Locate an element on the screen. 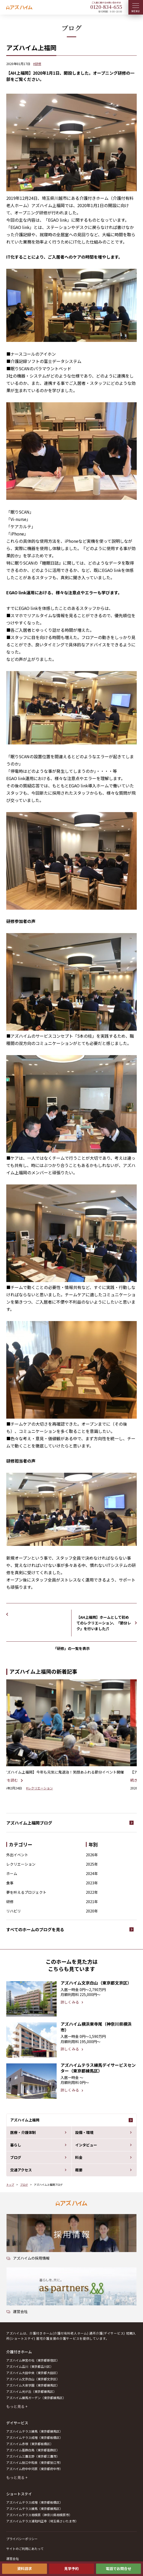  レクリエーション is located at coordinates (20, 1864).